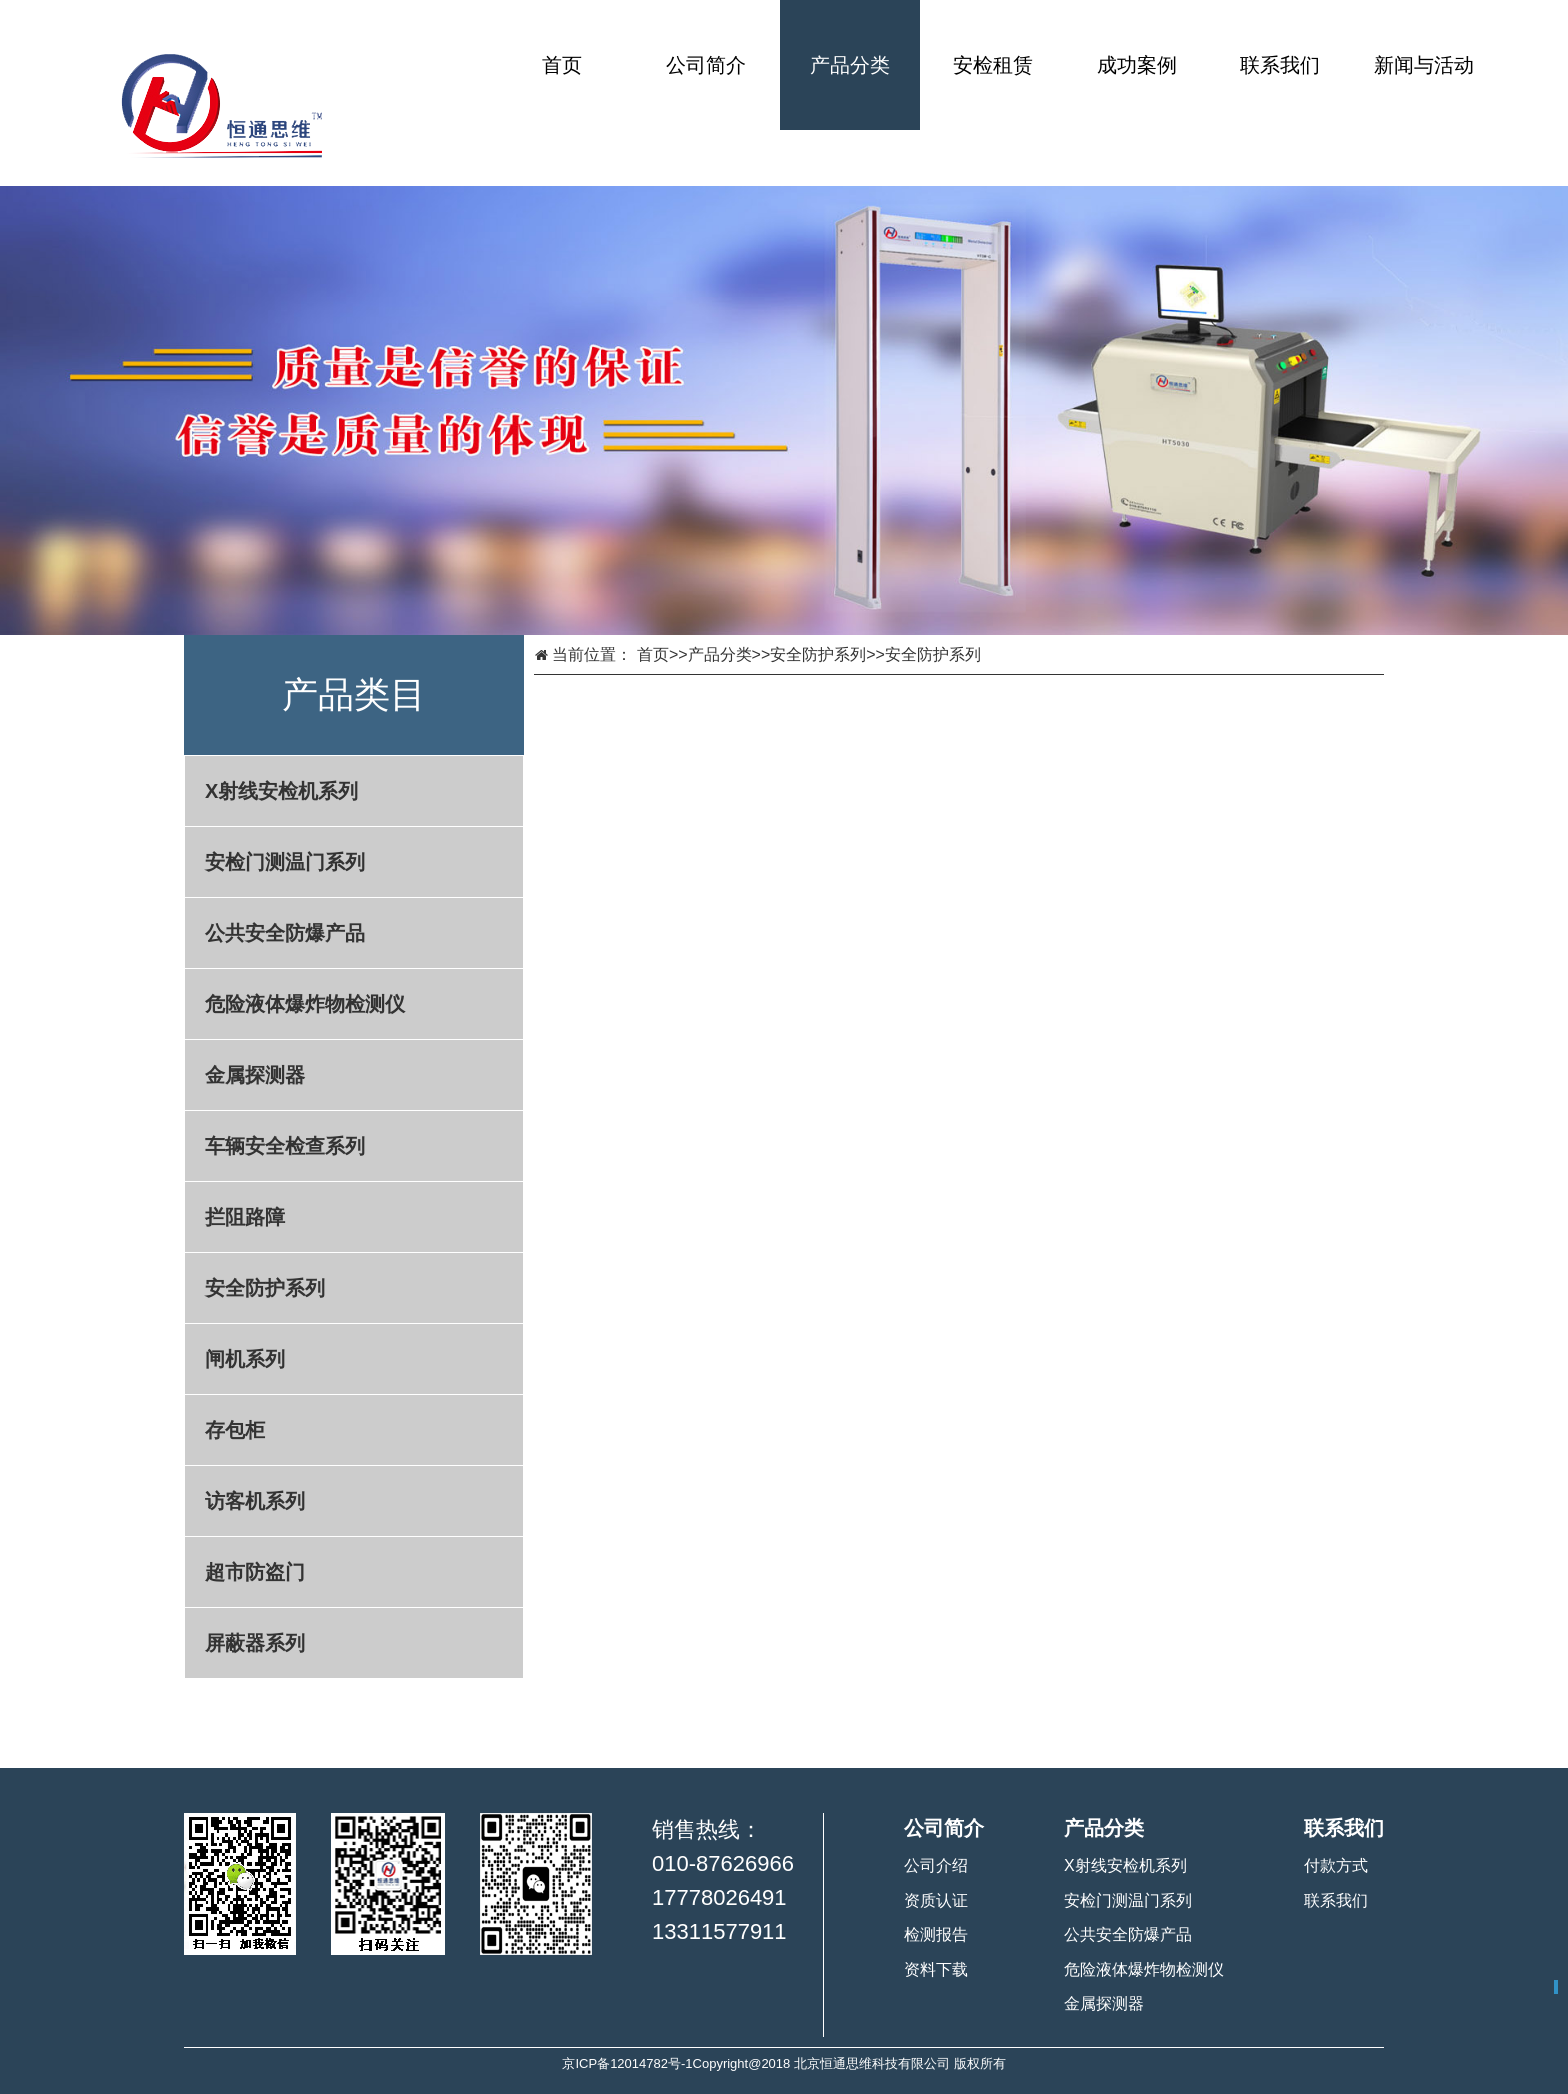 This screenshot has height=2094, width=1568. I want to click on 首页, so click(562, 65).